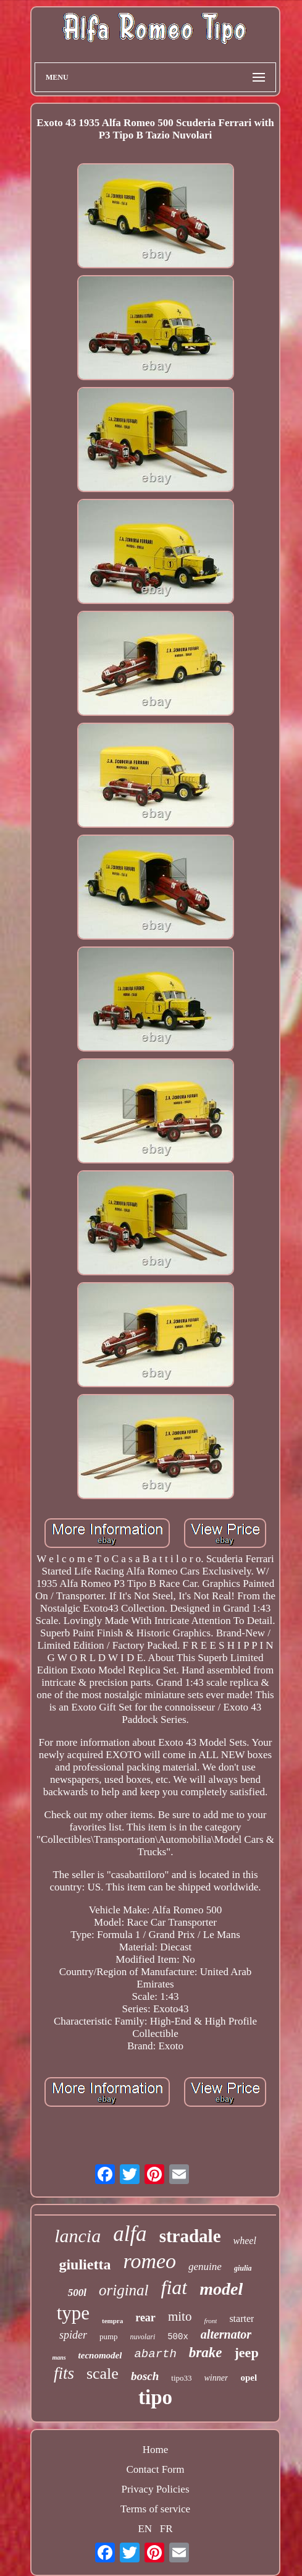  I want to click on wheel, so click(244, 2240).